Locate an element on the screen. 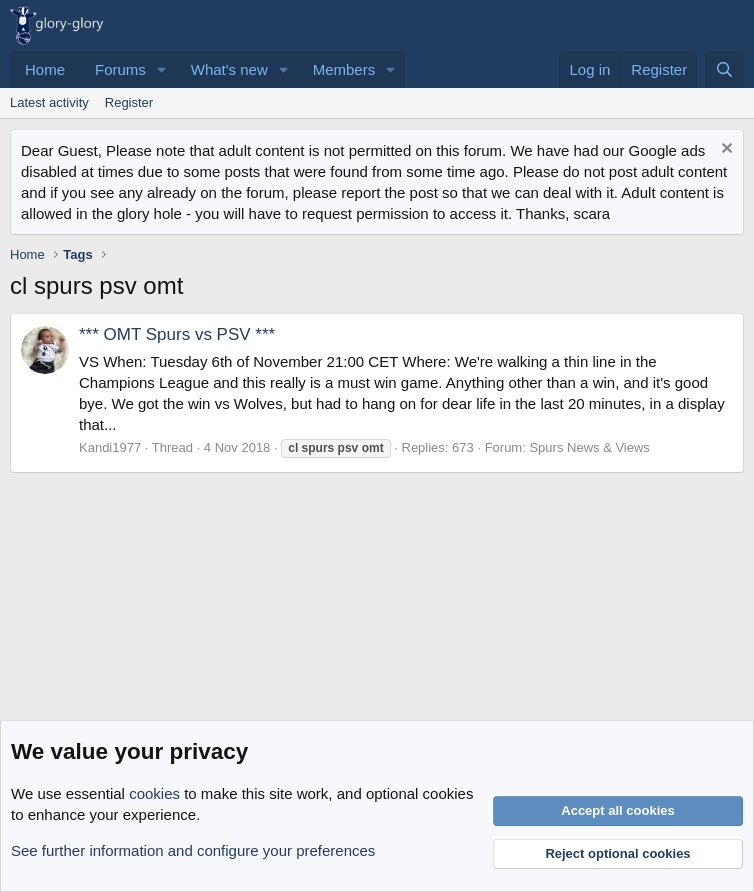 The height and width of the screenshot is (892, 754). Kandi1977 is located at coordinates (110, 447).